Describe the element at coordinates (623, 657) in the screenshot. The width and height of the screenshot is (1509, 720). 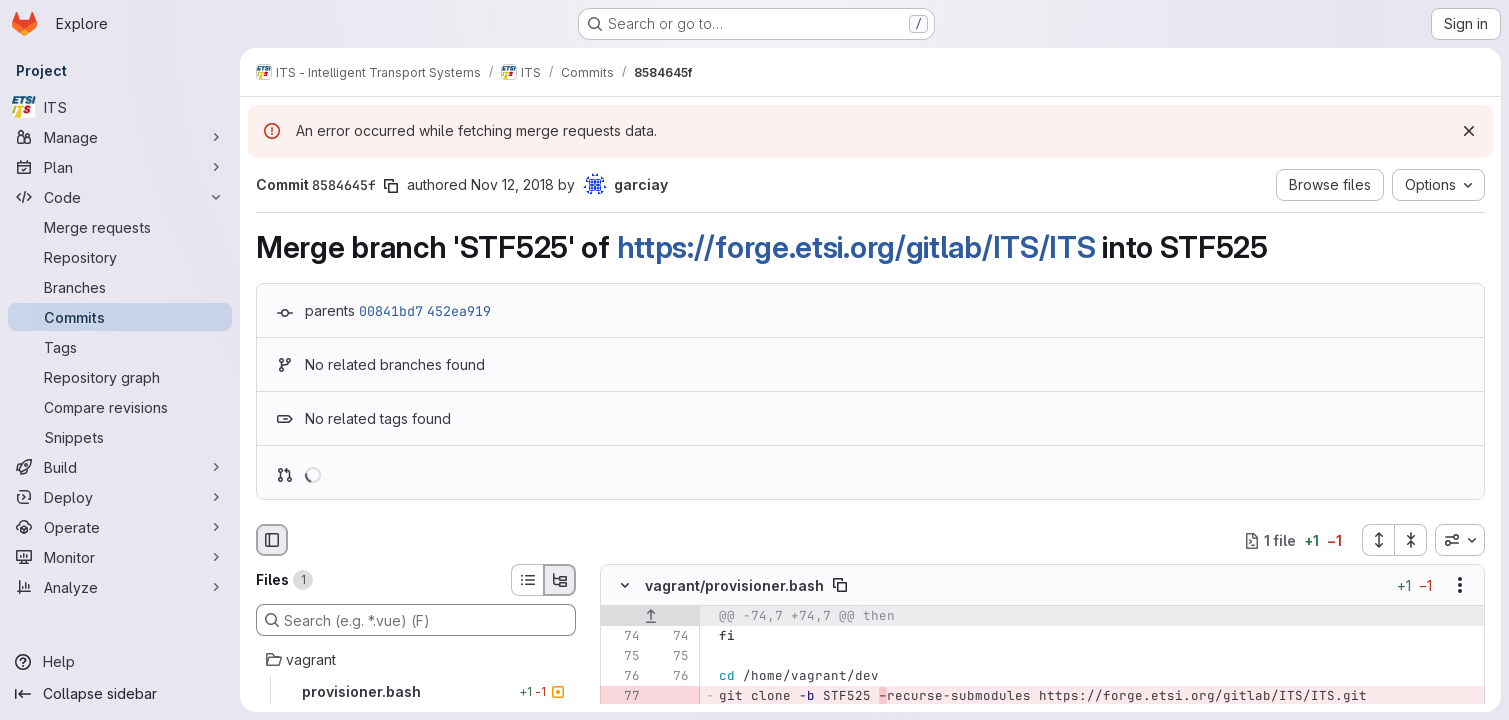
I see `[Line 75]` at that location.